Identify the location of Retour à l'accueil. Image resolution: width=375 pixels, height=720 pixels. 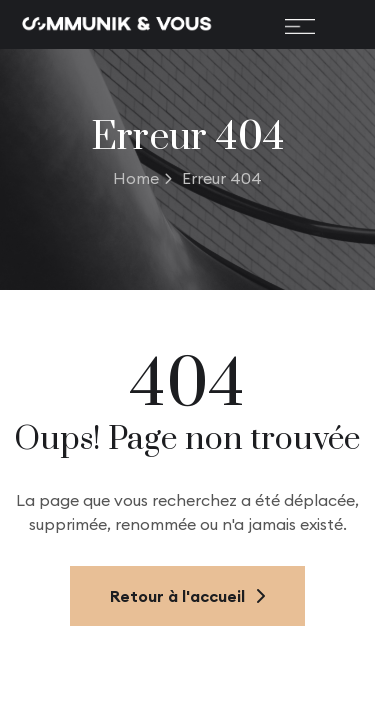
(187, 596).